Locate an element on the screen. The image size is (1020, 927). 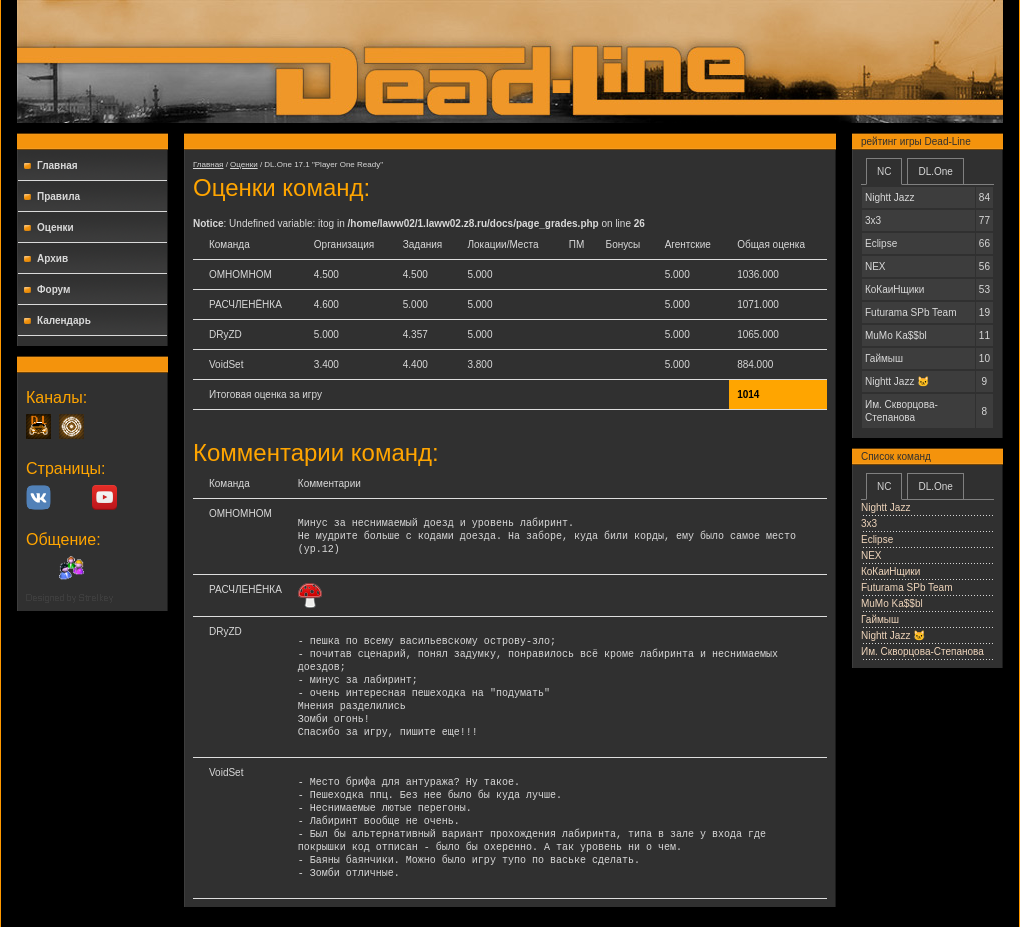
Futurama SPb Team is located at coordinates (907, 587).